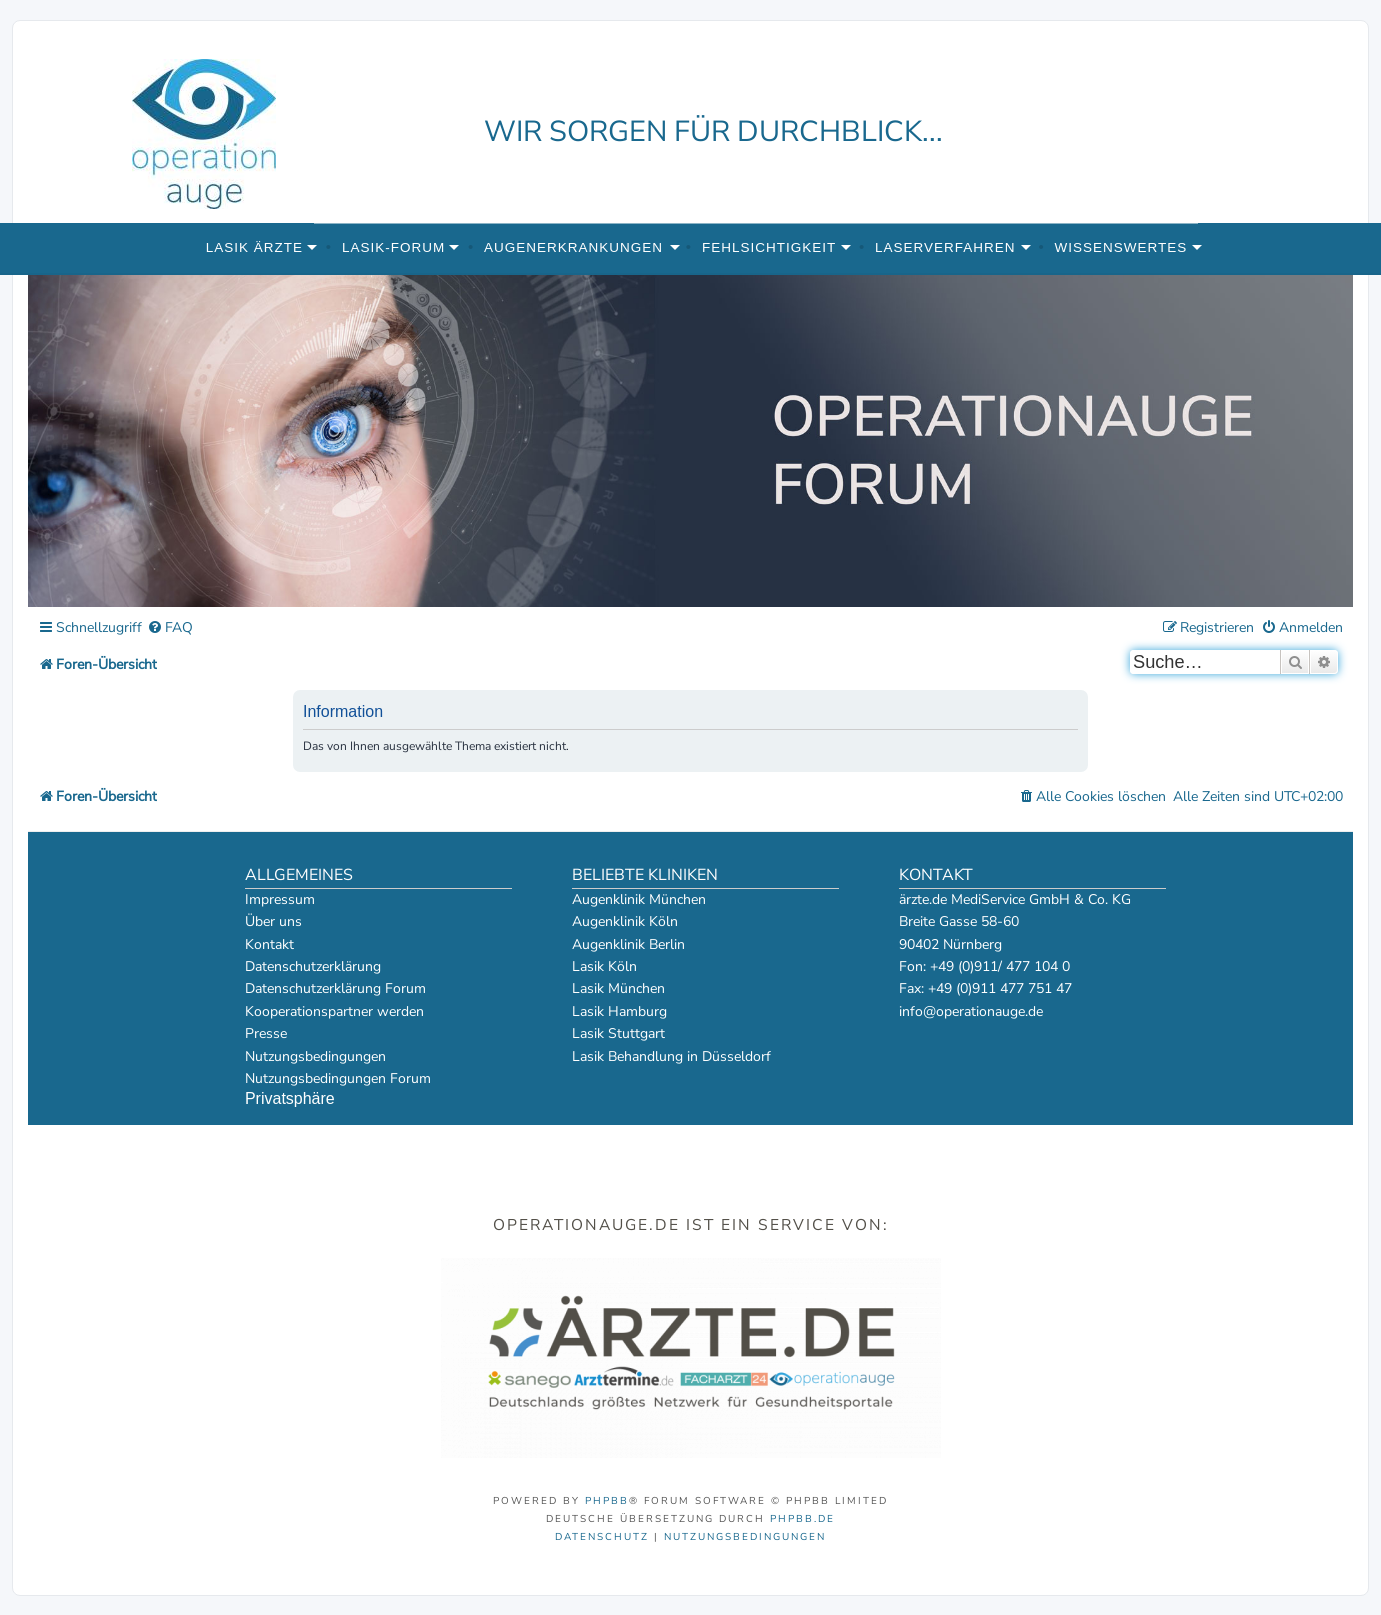 The image size is (1381, 1615). Describe the element at coordinates (607, 1501) in the screenshot. I see `phpBB` at that location.